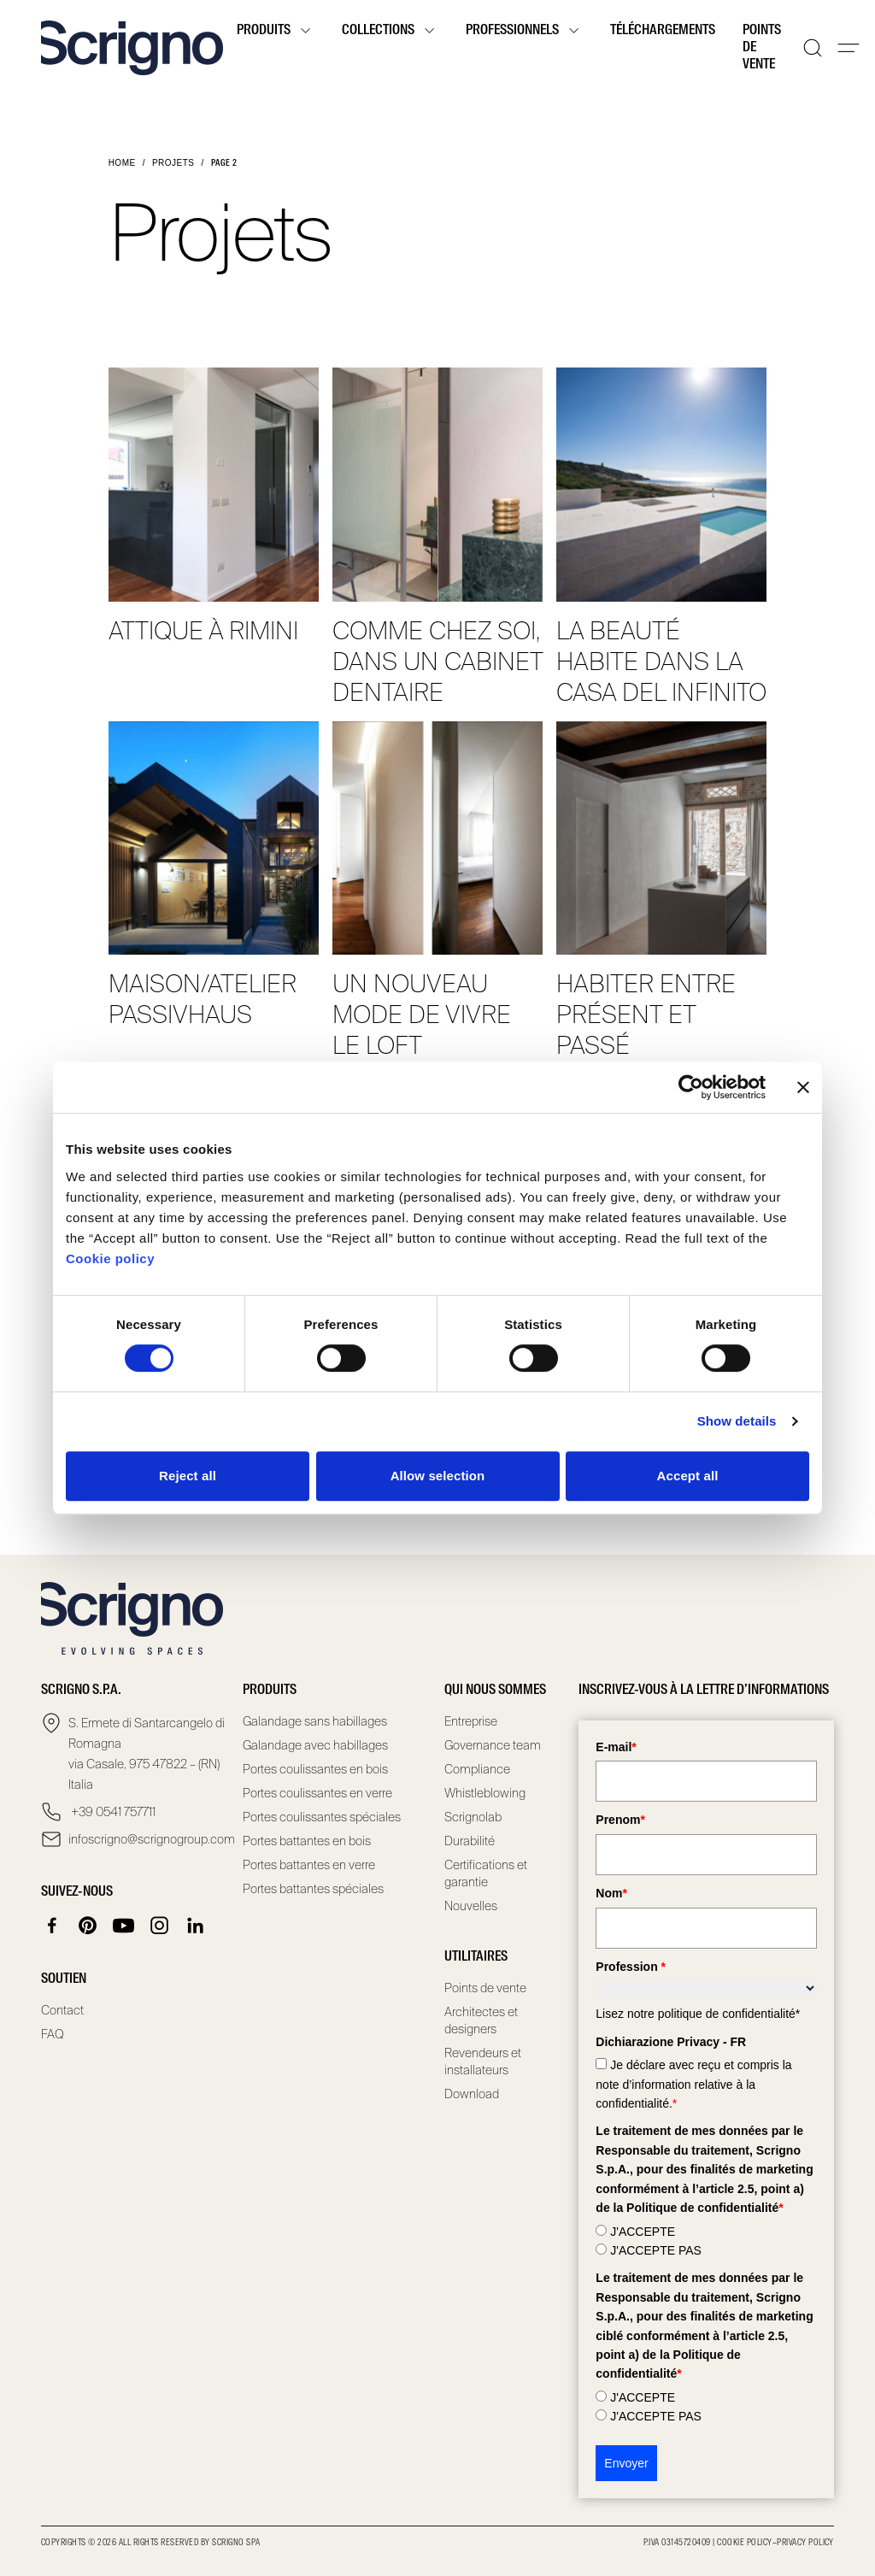 The width and height of the screenshot is (875, 2576). Describe the element at coordinates (471, 2094) in the screenshot. I see `Download` at that location.